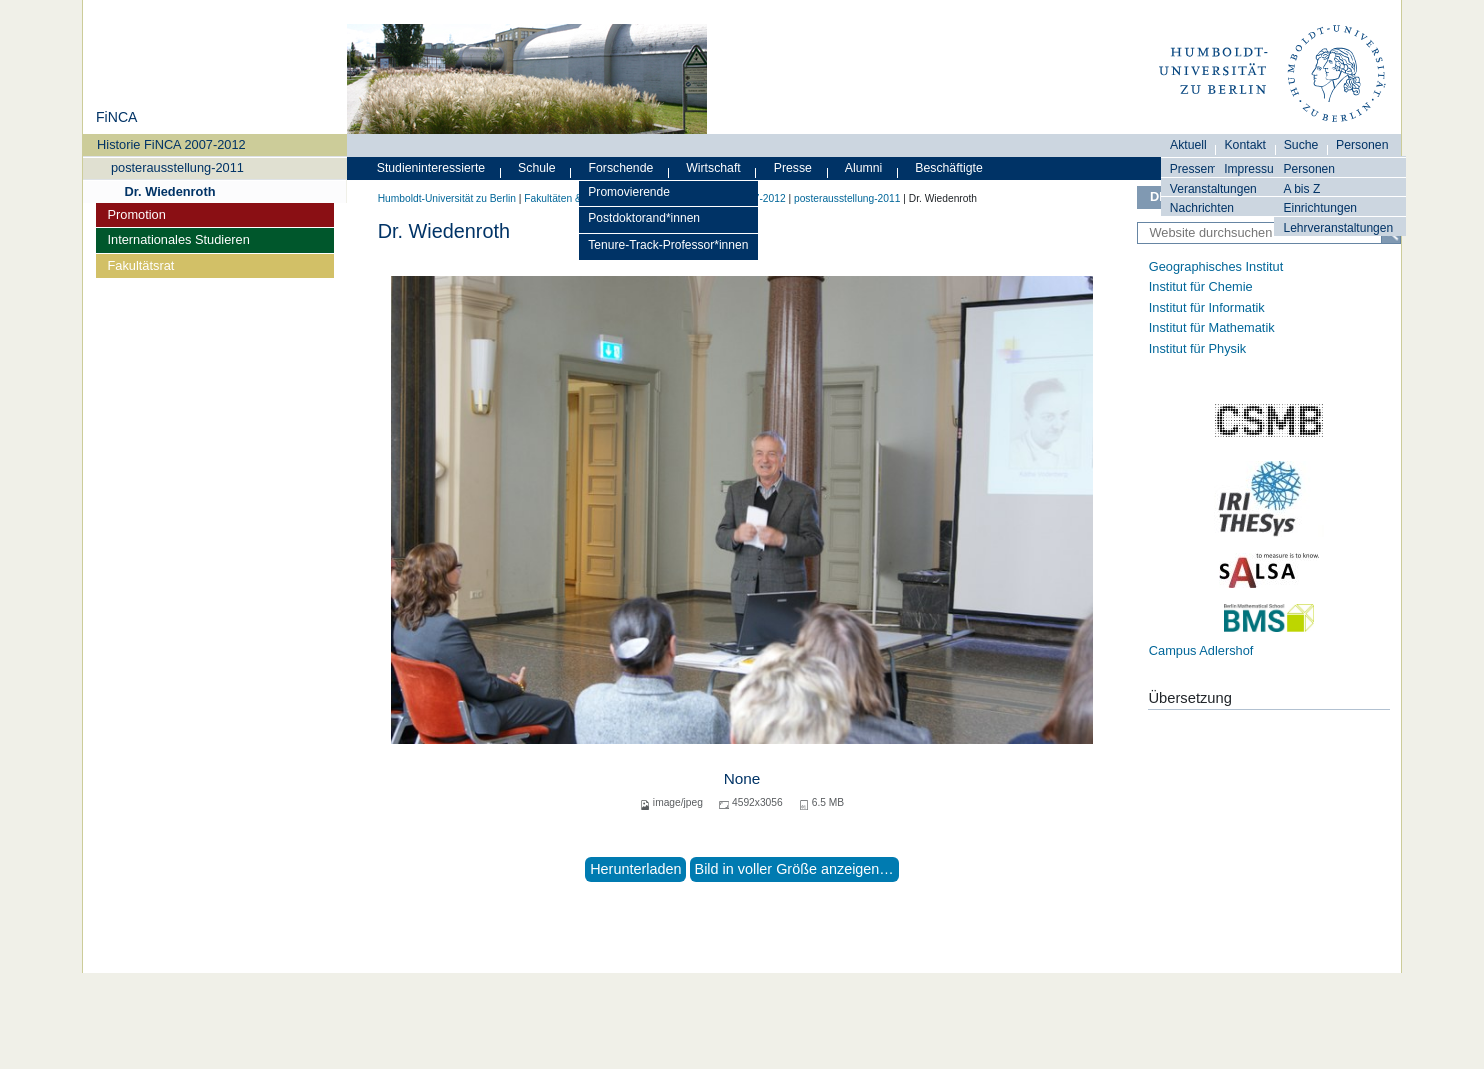 This screenshot has width=1484, height=1069. Describe the element at coordinates (171, 144) in the screenshot. I see `Historie FiNCA 2007-2012` at that location.